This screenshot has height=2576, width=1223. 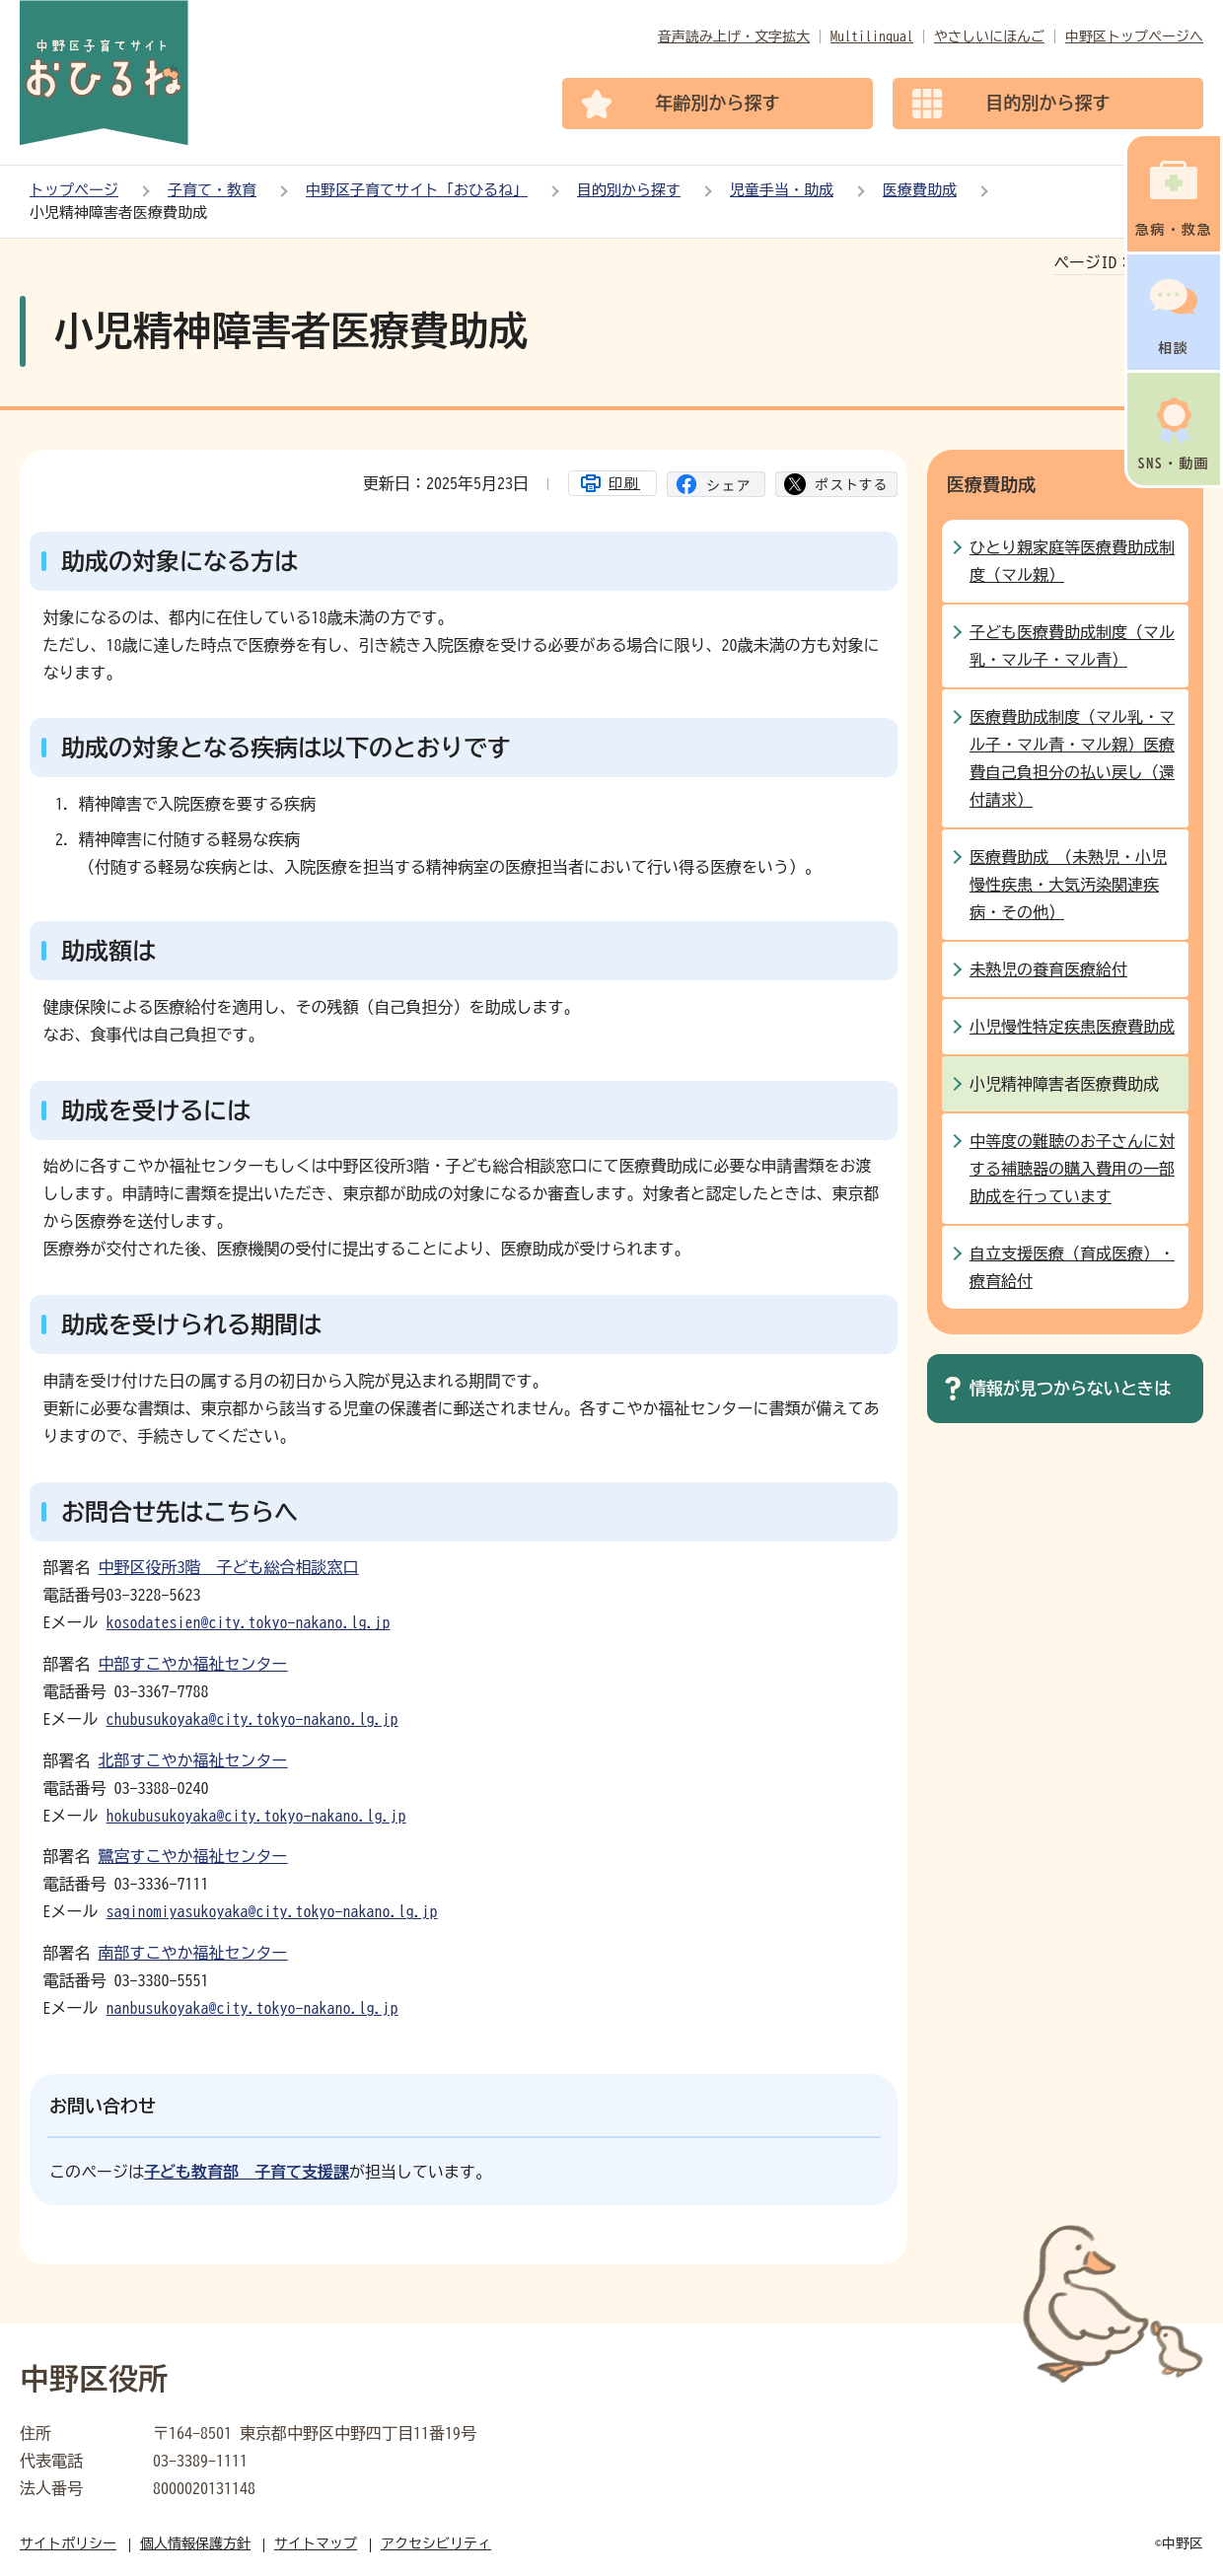 I want to click on サイトポリシー, so click(x=68, y=2543).